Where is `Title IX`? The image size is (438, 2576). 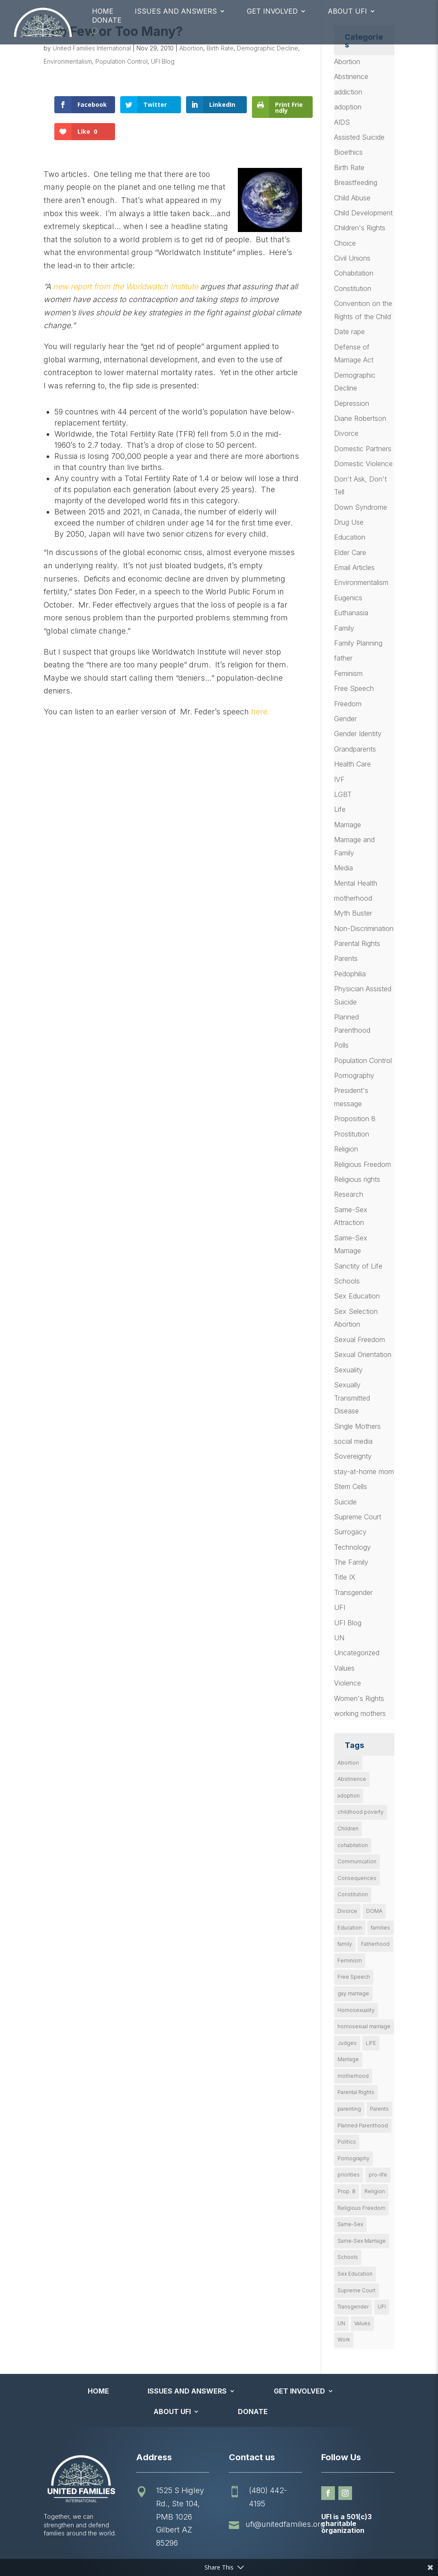
Title IX is located at coordinates (344, 1577).